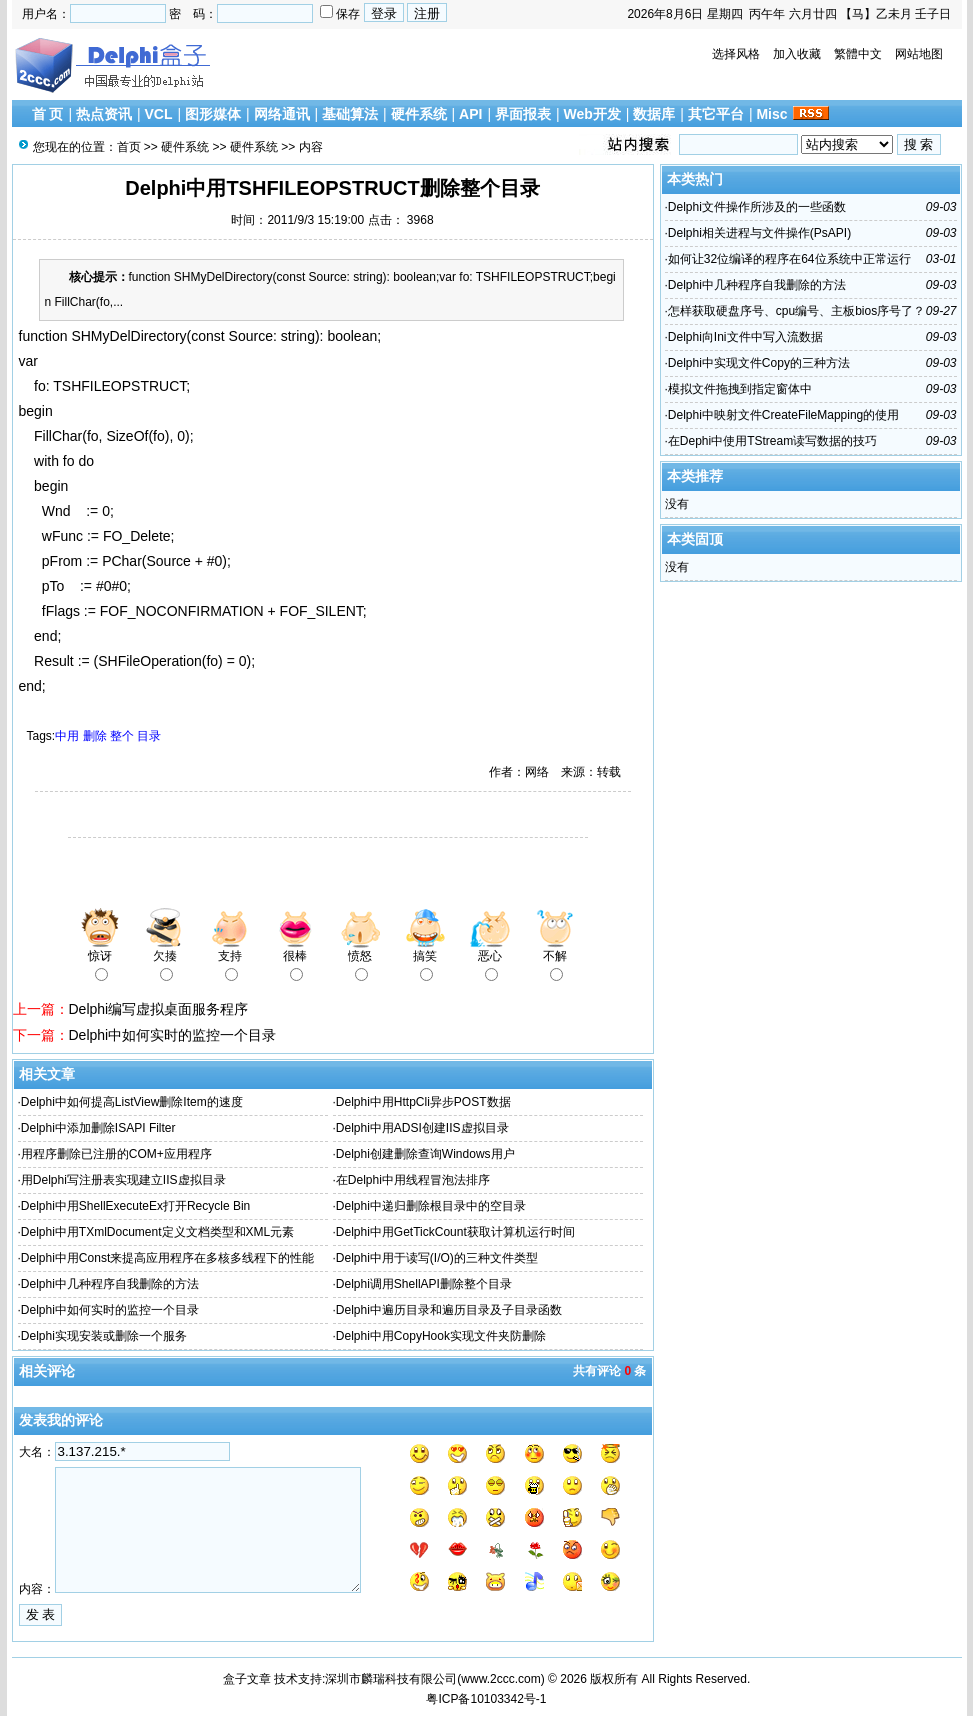 This screenshot has width=973, height=1716. I want to click on Delphi中如何实时的监控一个目录, so click(173, 1035).